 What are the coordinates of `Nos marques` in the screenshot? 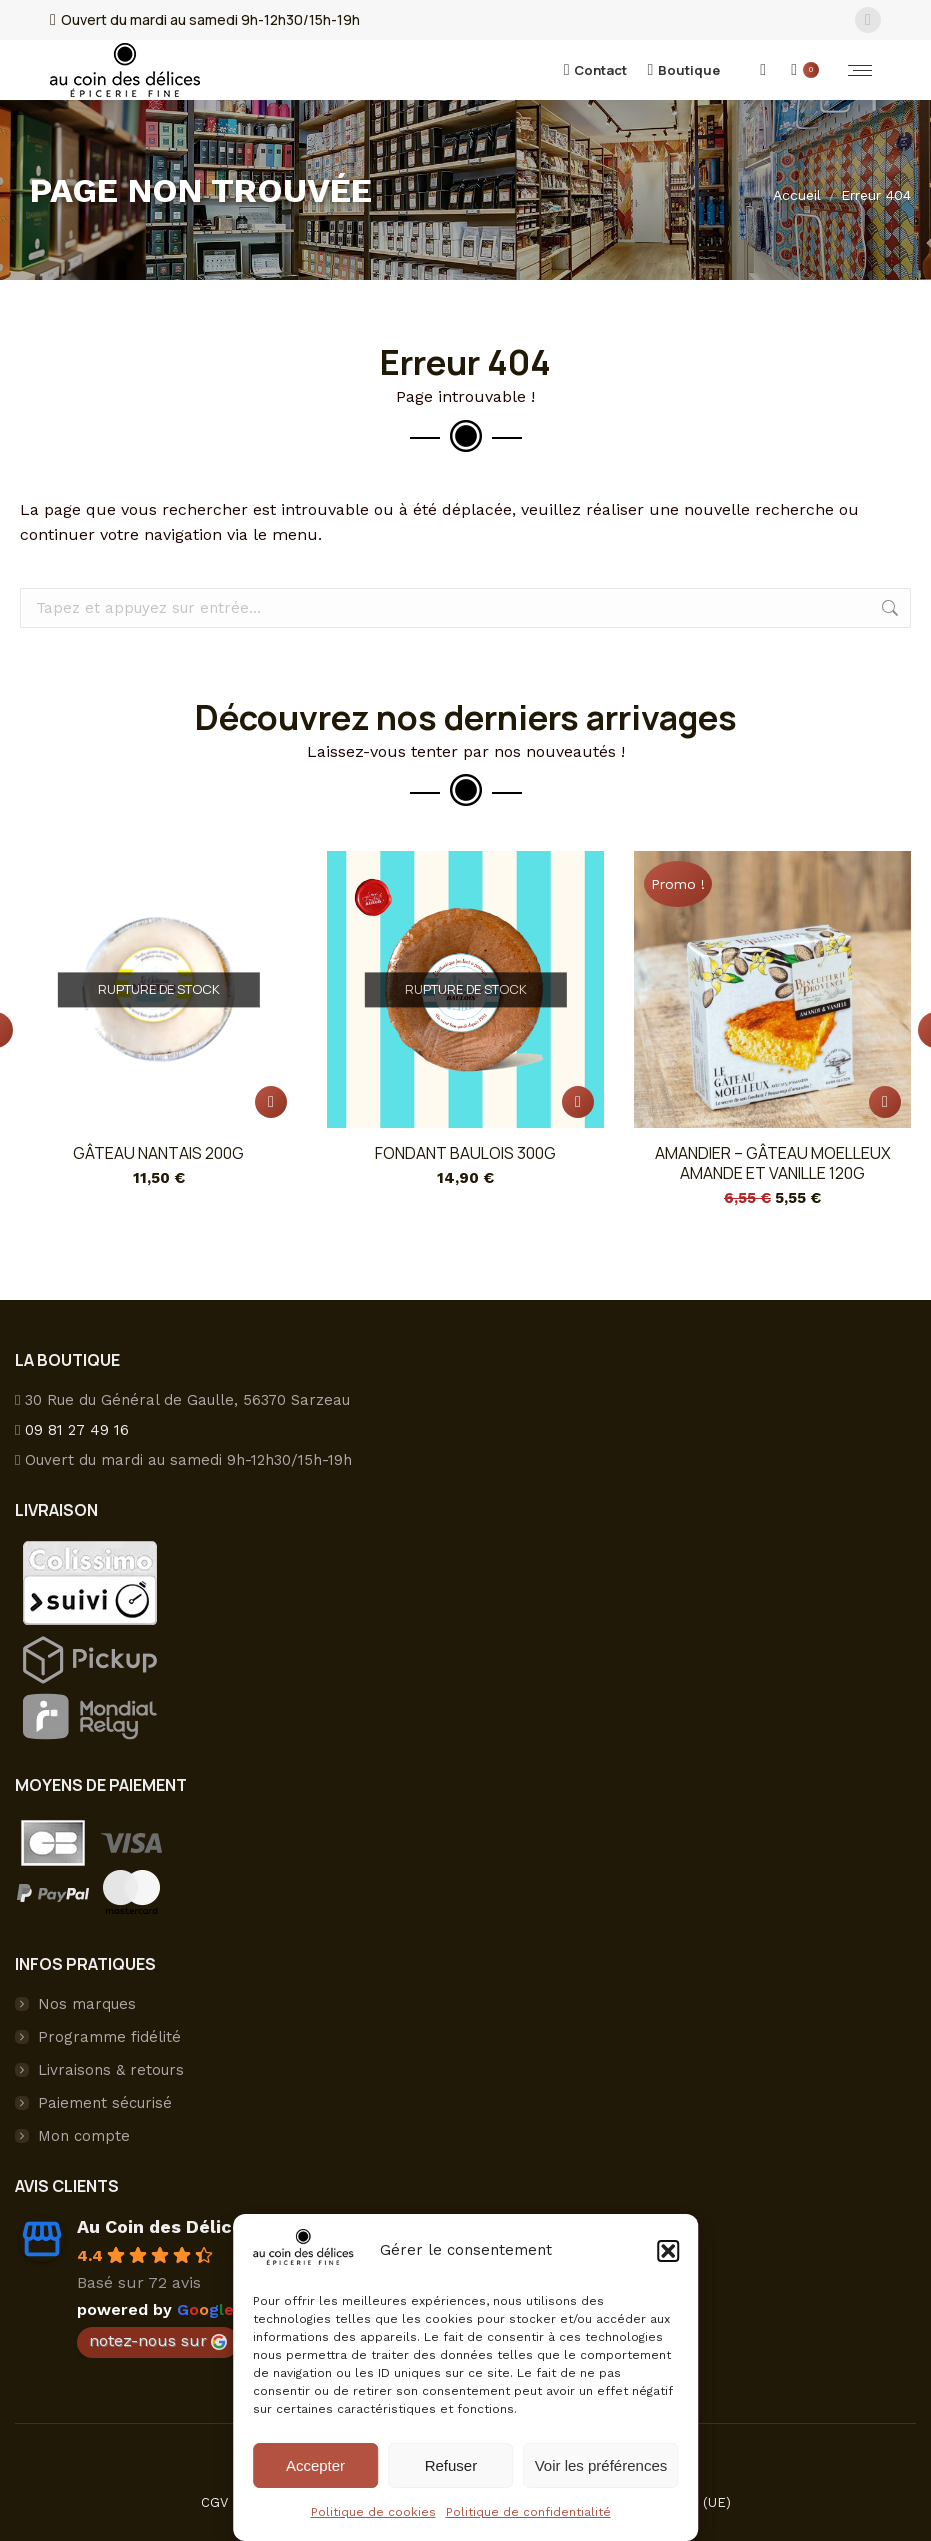 It's located at (87, 2004).